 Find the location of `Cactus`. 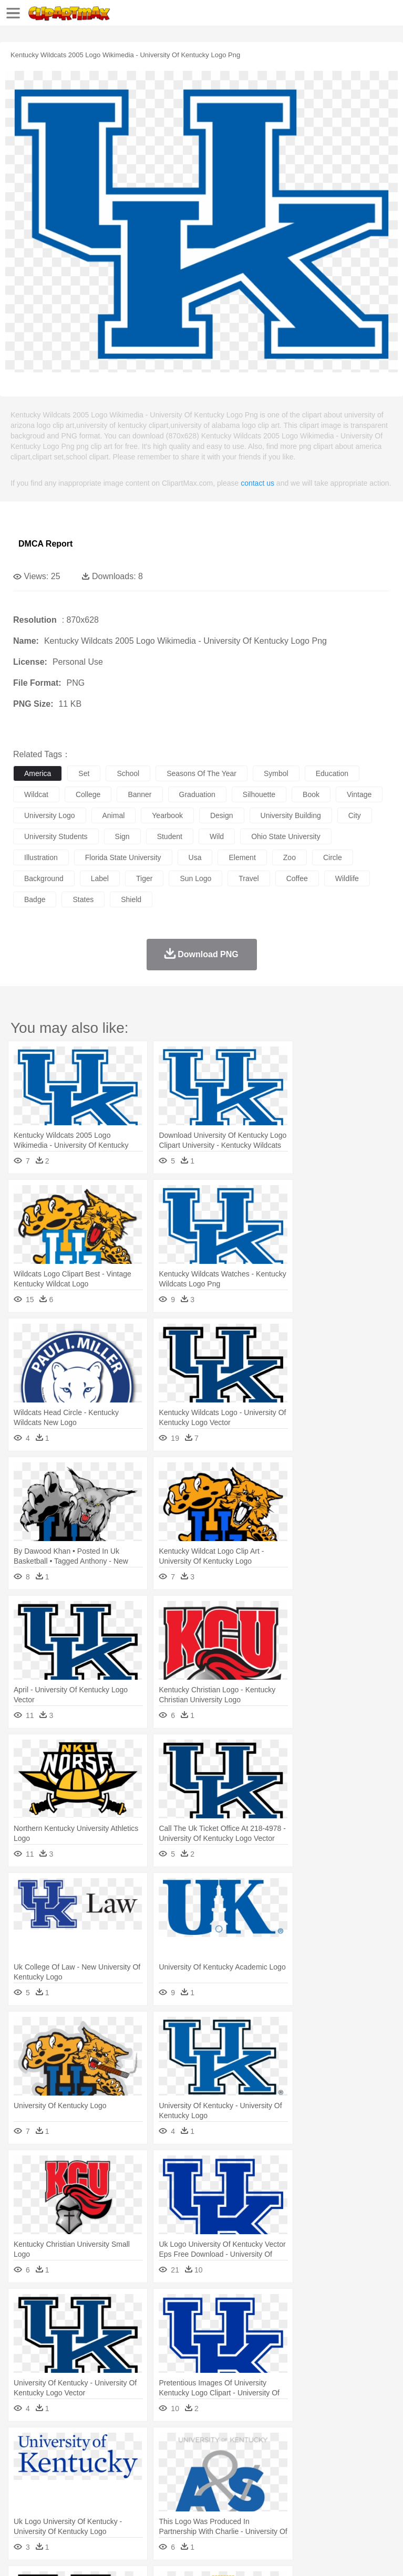

Cactus is located at coordinates (133, 2445).